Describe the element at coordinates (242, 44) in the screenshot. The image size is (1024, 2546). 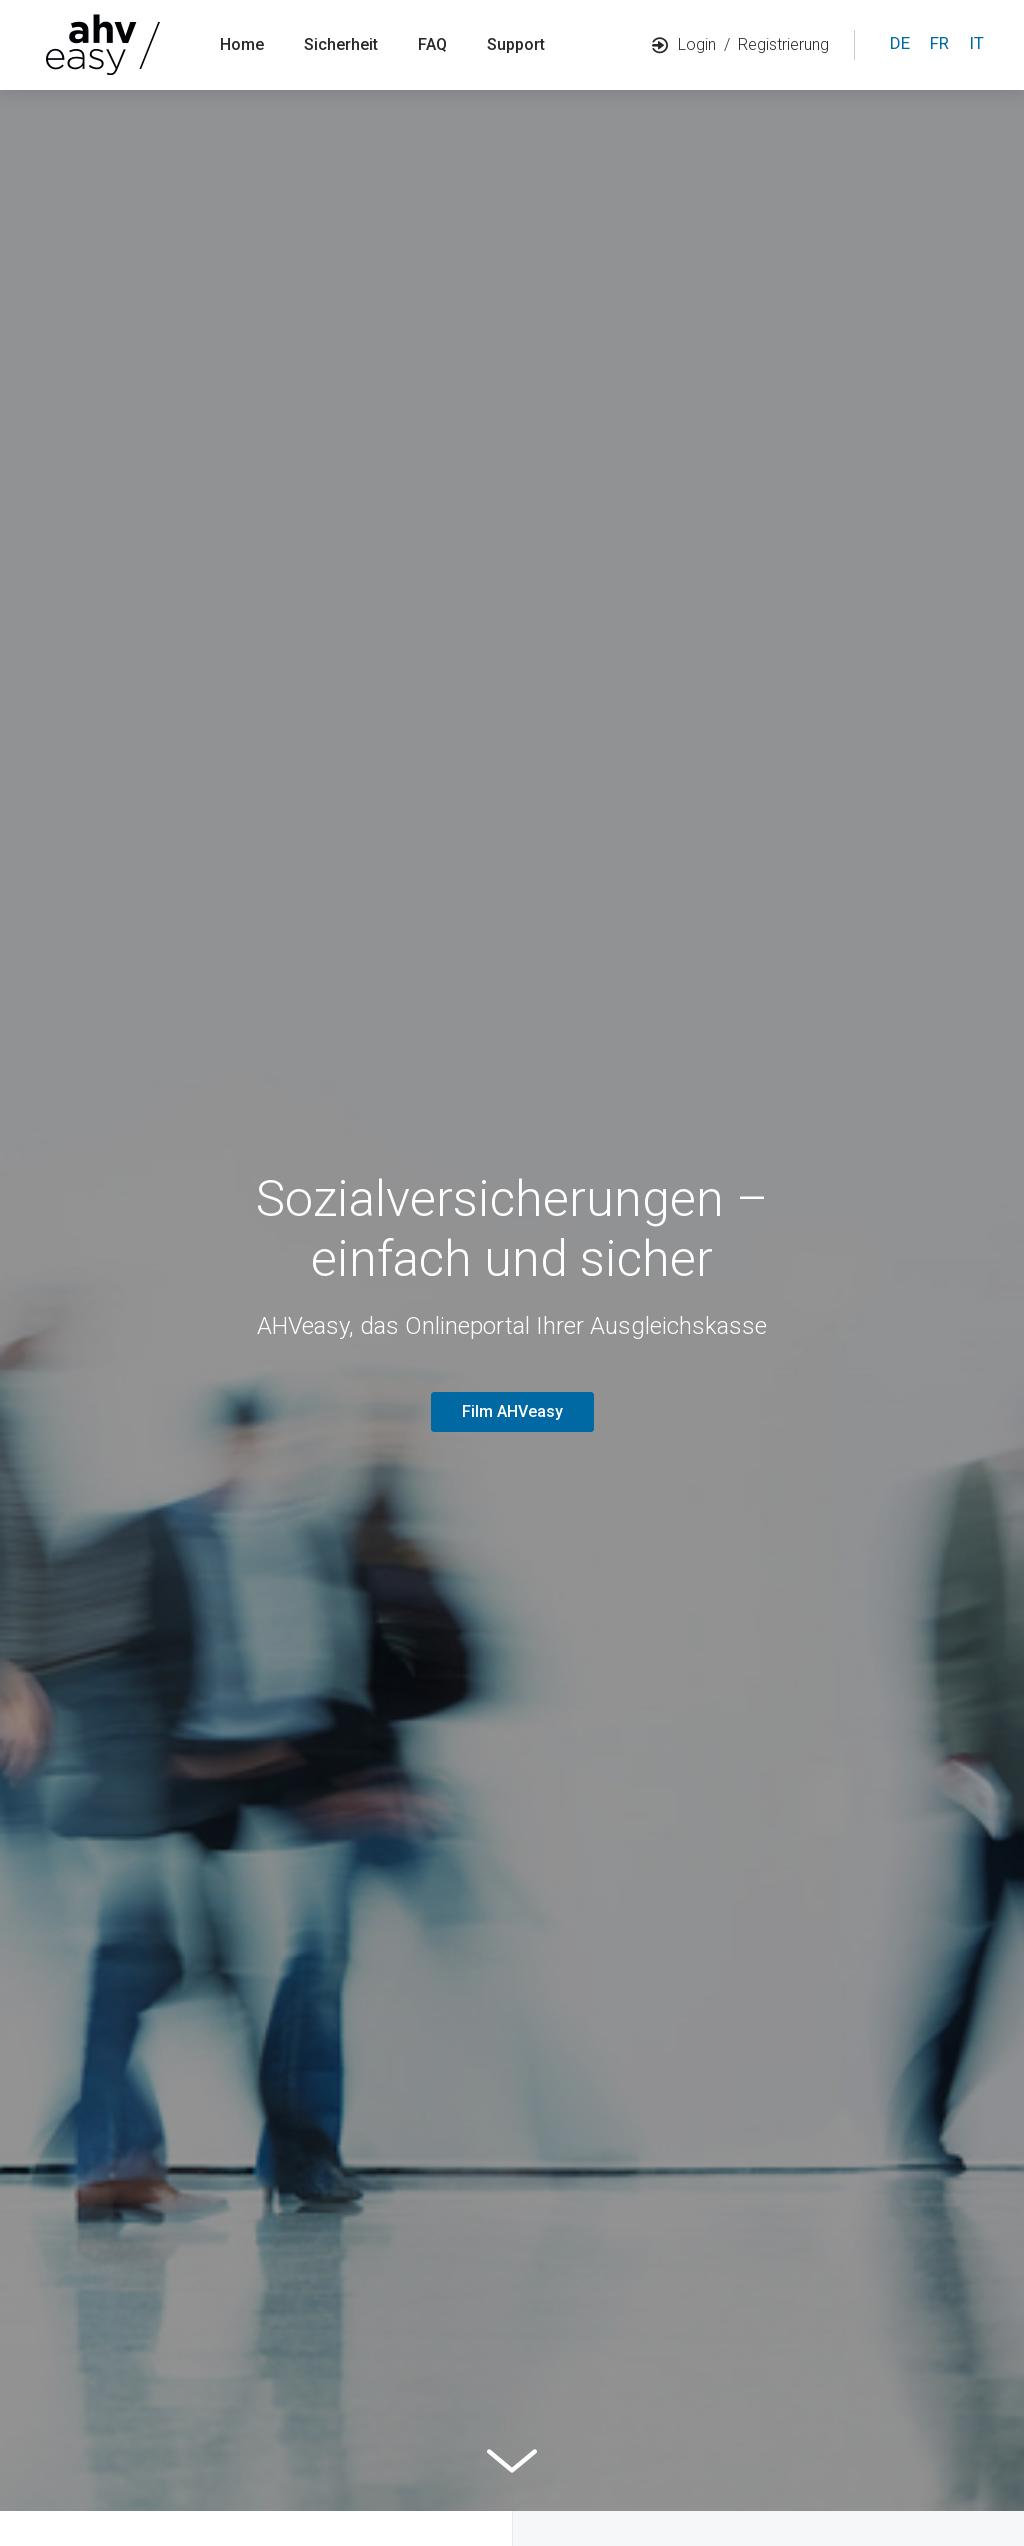
I see `Home` at that location.